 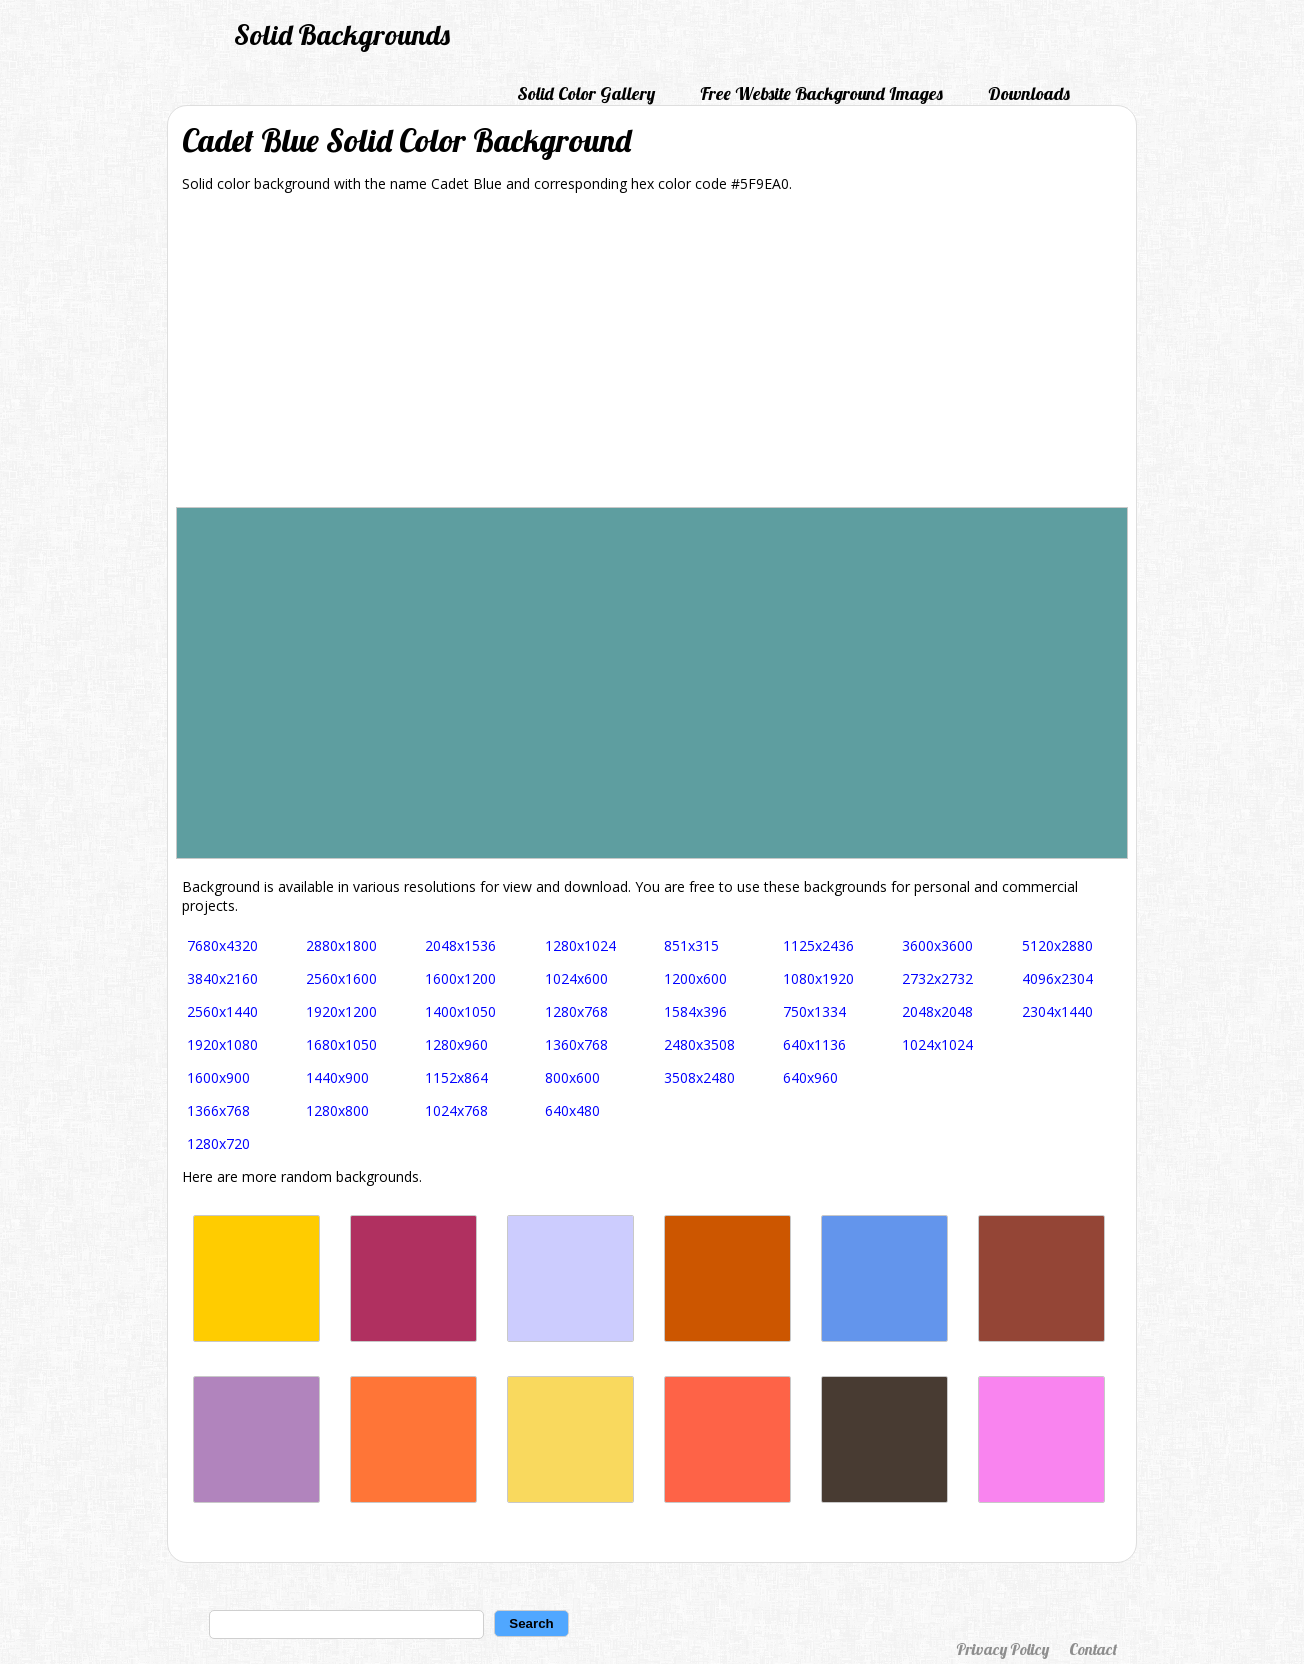 What do you see at coordinates (218, 1110) in the screenshot?
I see `1366x768` at bounding box center [218, 1110].